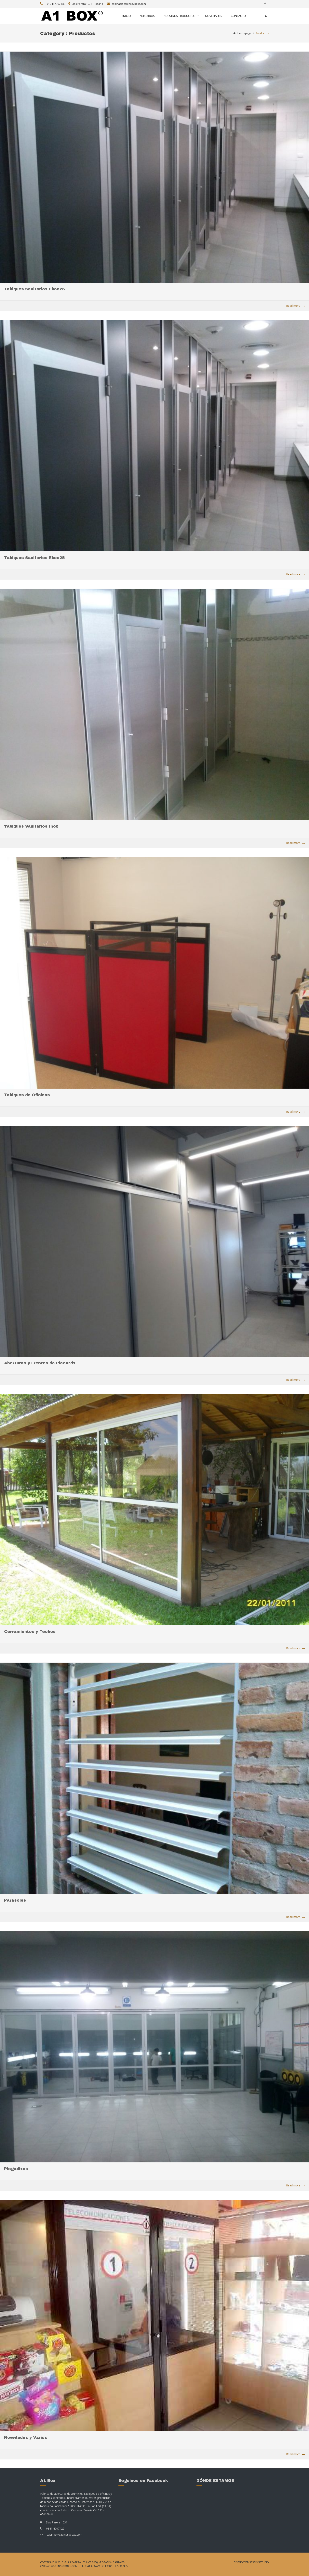 Image resolution: width=309 pixels, height=2576 pixels. I want to click on Parasoles, so click(15, 1900).